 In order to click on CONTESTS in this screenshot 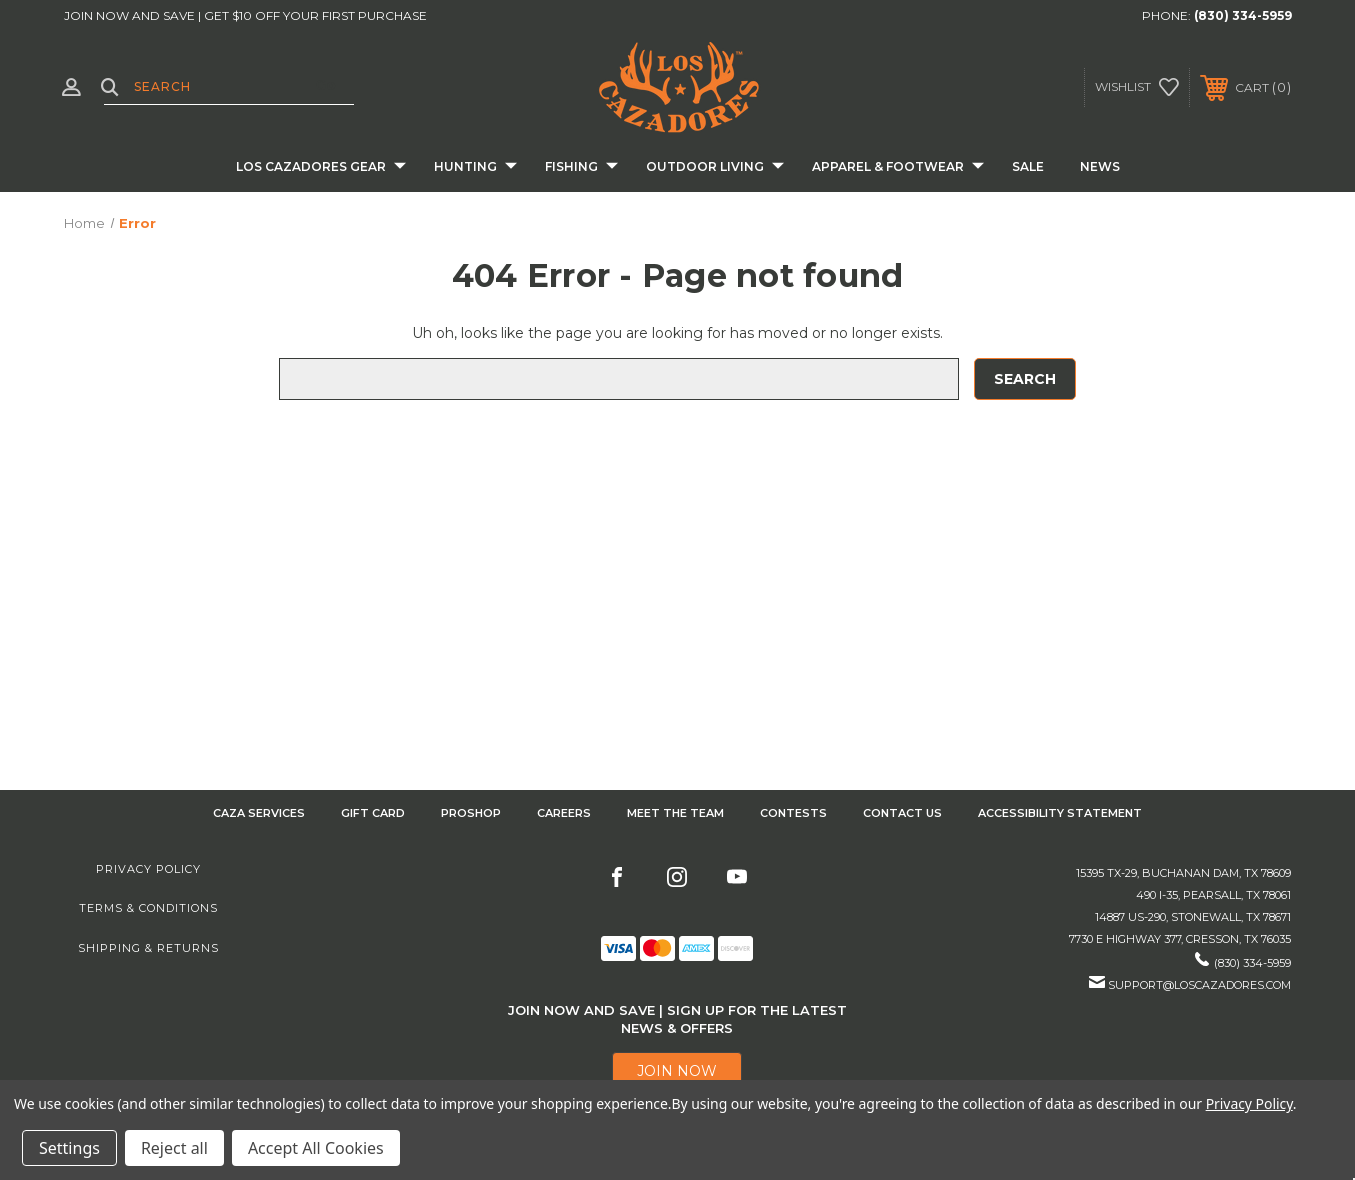, I will do `click(793, 813)`.